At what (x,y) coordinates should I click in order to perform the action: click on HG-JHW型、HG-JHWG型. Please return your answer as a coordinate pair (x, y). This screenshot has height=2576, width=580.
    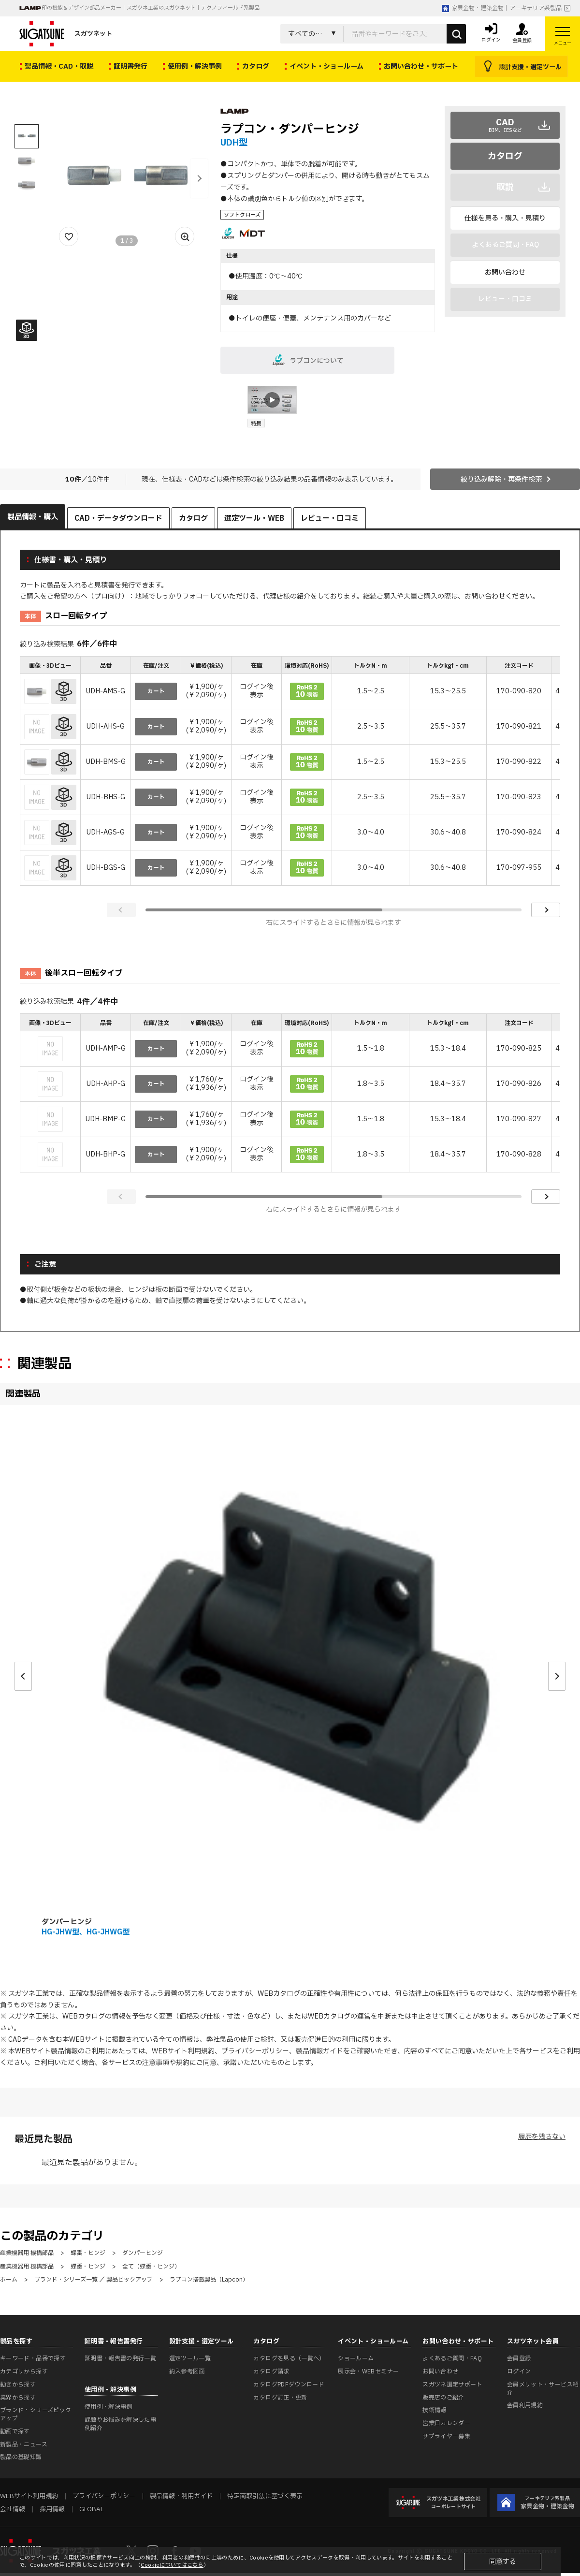
    Looking at the image, I should click on (86, 1932).